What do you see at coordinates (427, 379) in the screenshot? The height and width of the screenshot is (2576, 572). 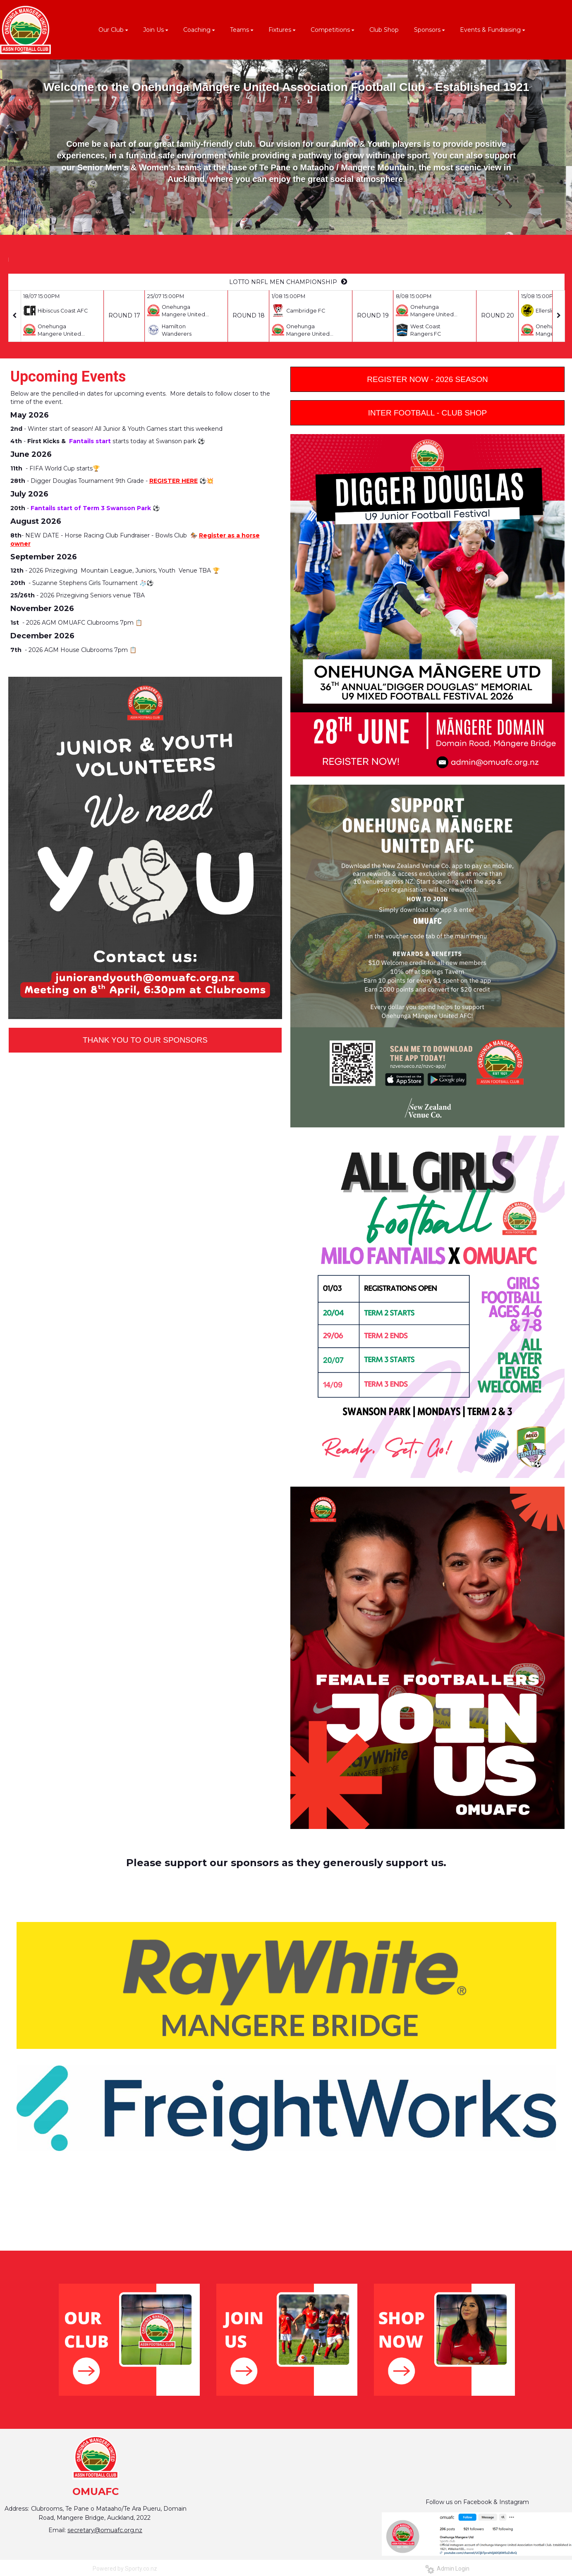 I see `REGISTER NOW - 2026 SEASON` at bounding box center [427, 379].